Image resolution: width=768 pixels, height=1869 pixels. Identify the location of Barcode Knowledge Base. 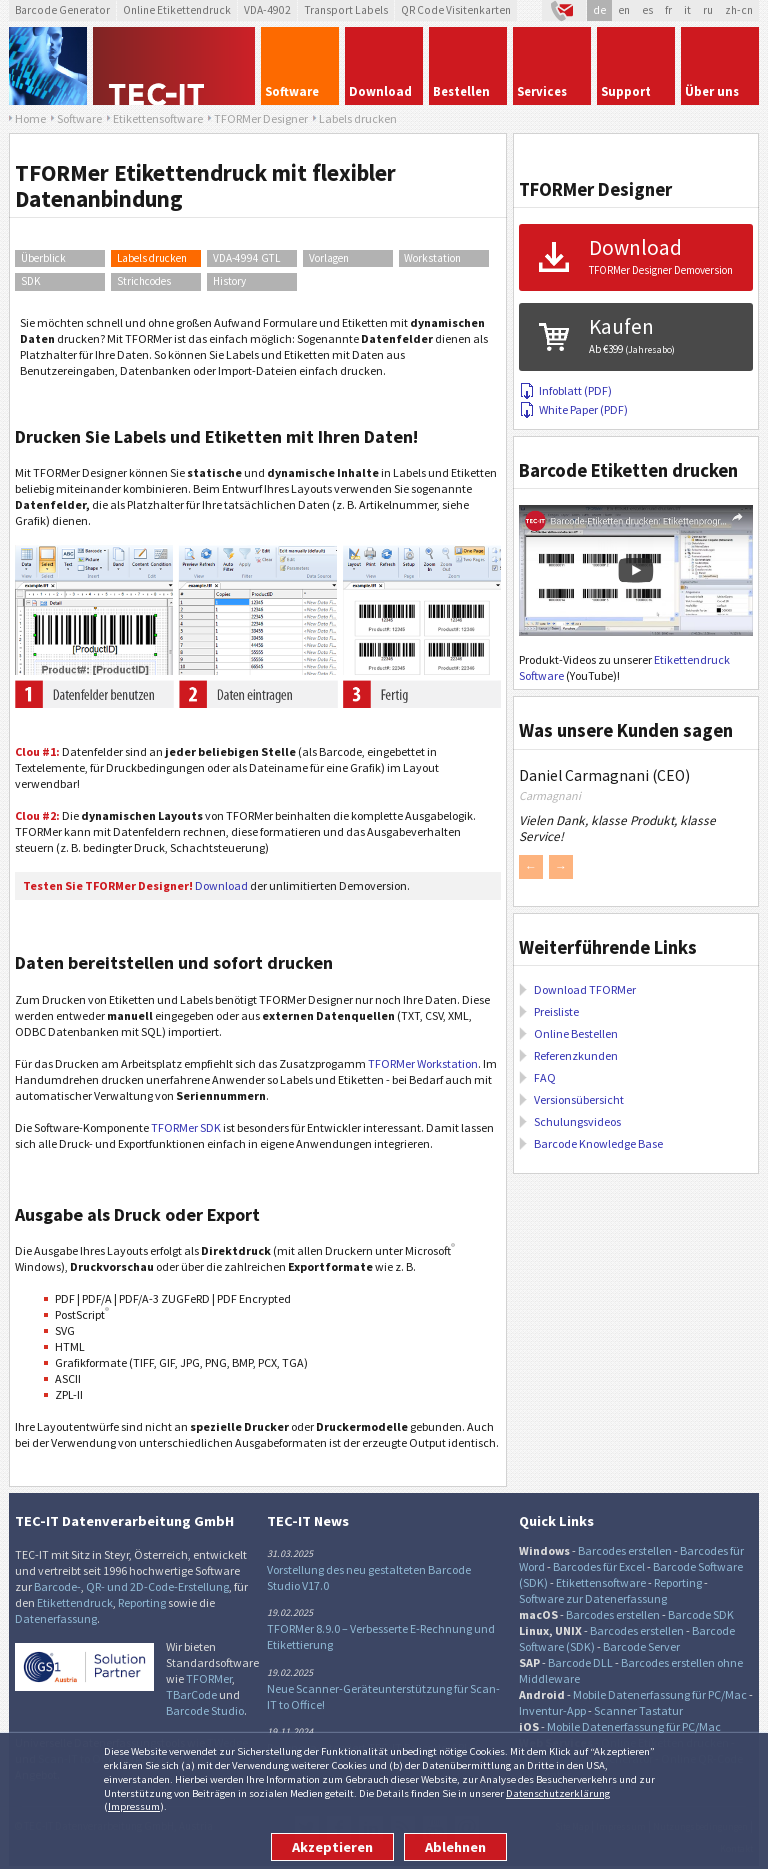
(598, 1143).